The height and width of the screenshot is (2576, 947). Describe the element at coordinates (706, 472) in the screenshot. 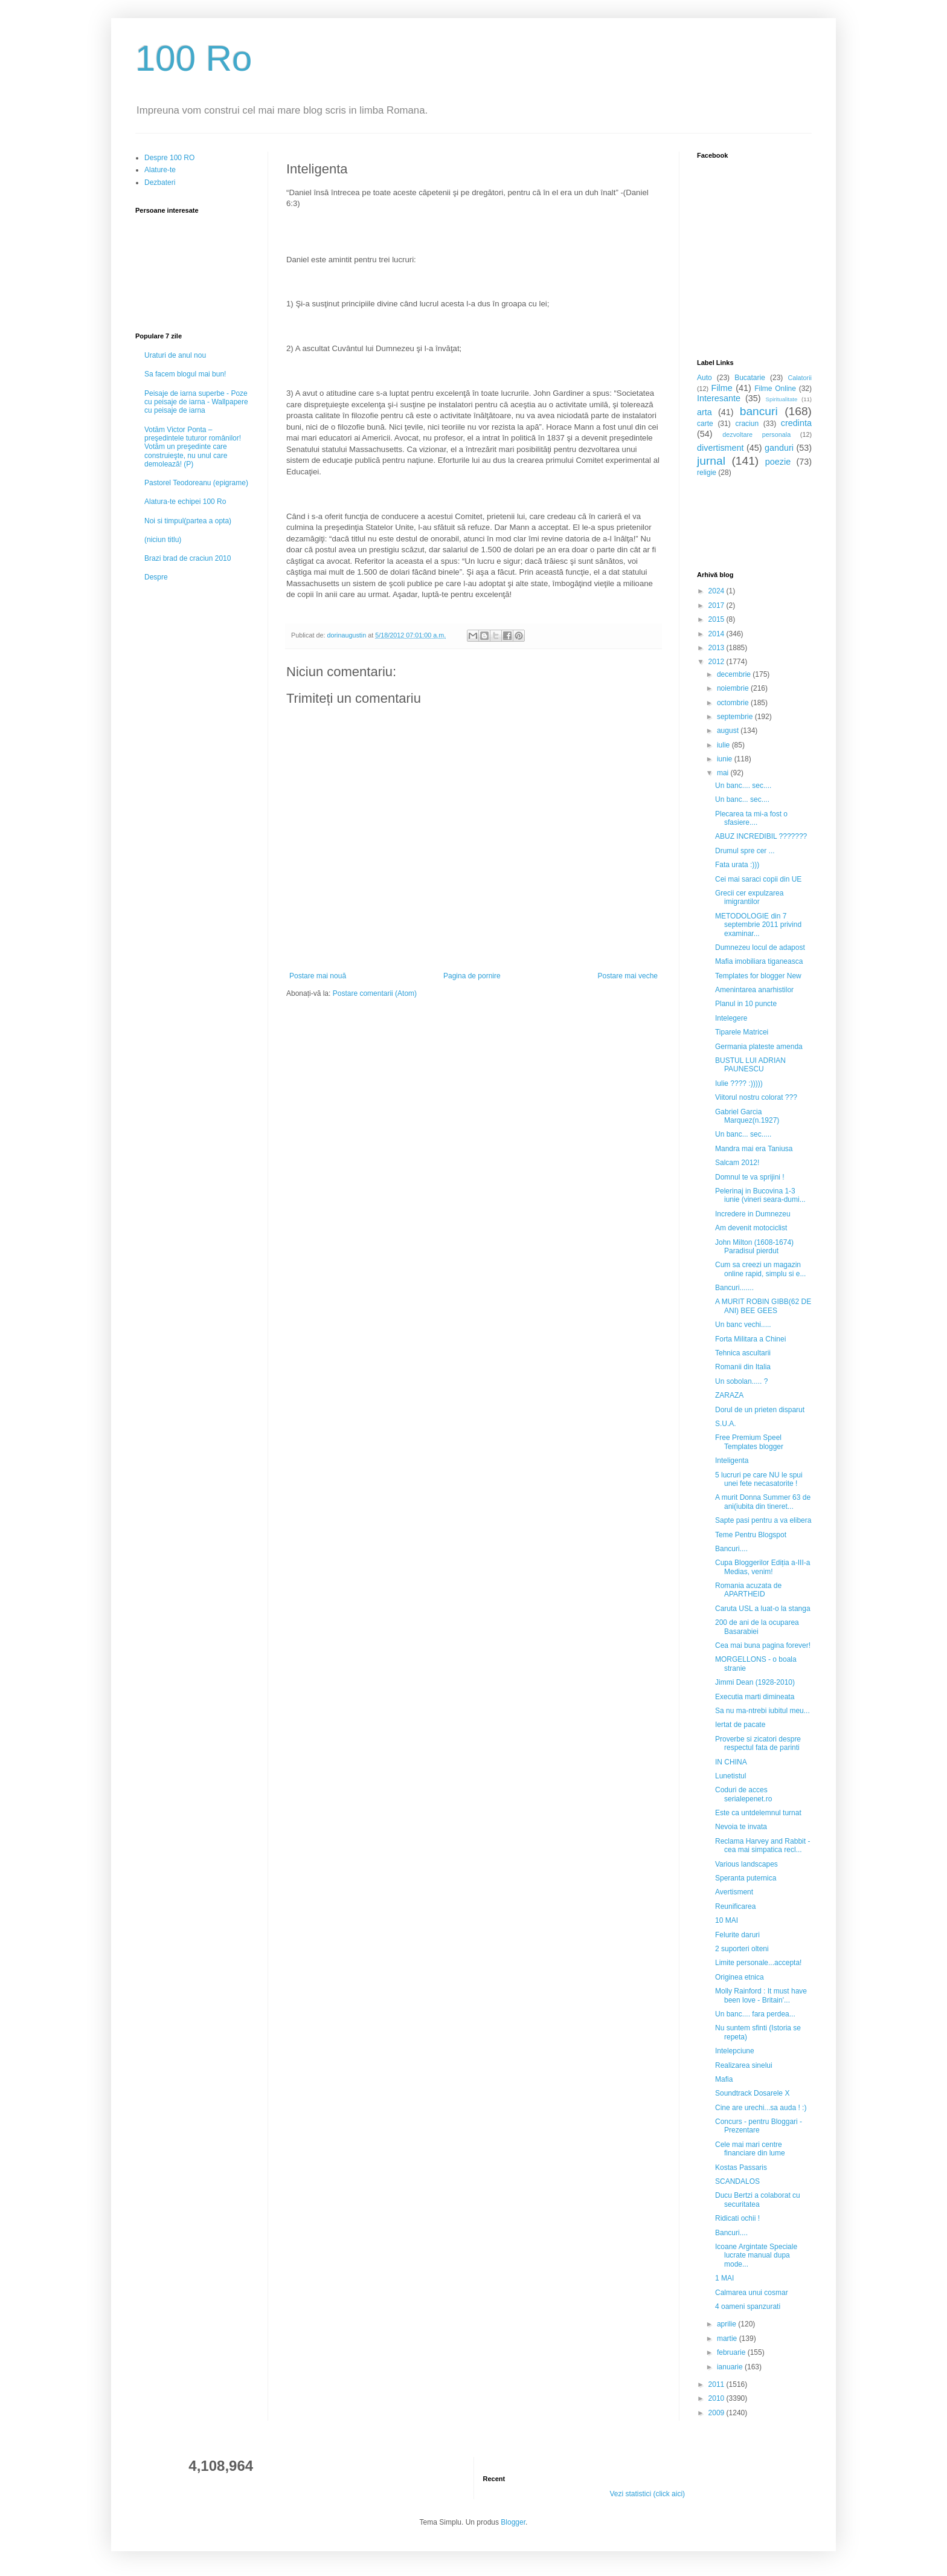

I see `religie` at that location.